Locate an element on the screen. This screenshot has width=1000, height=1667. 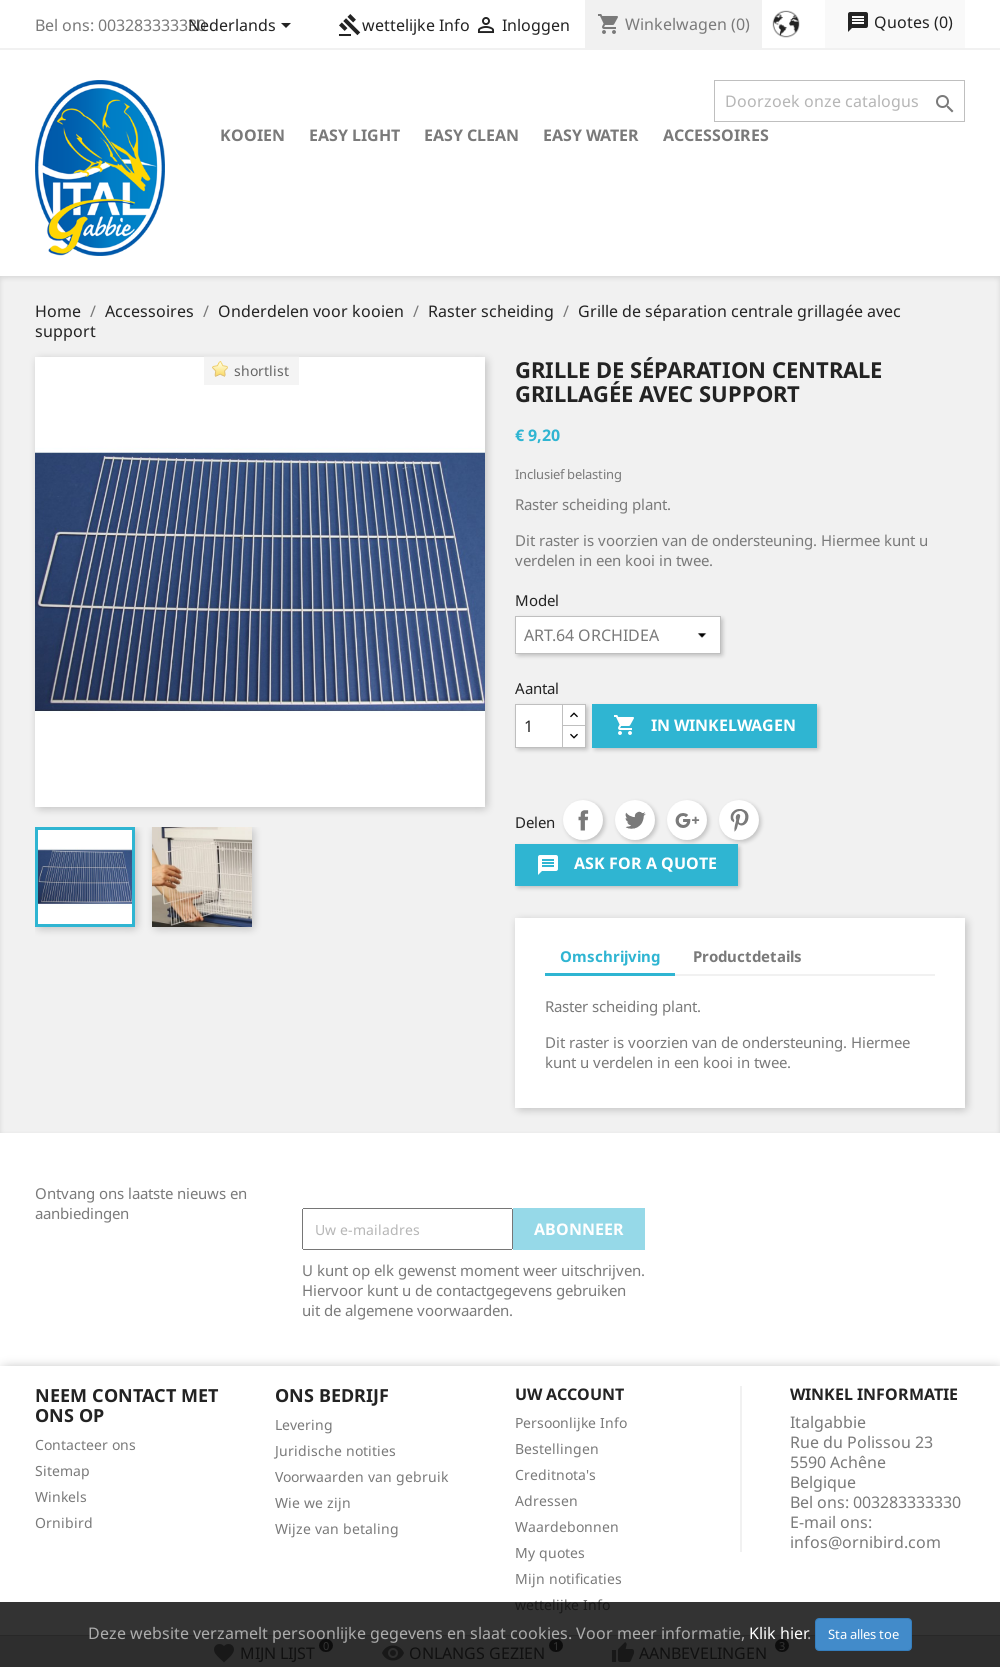
Adressen is located at coordinates (546, 1500).